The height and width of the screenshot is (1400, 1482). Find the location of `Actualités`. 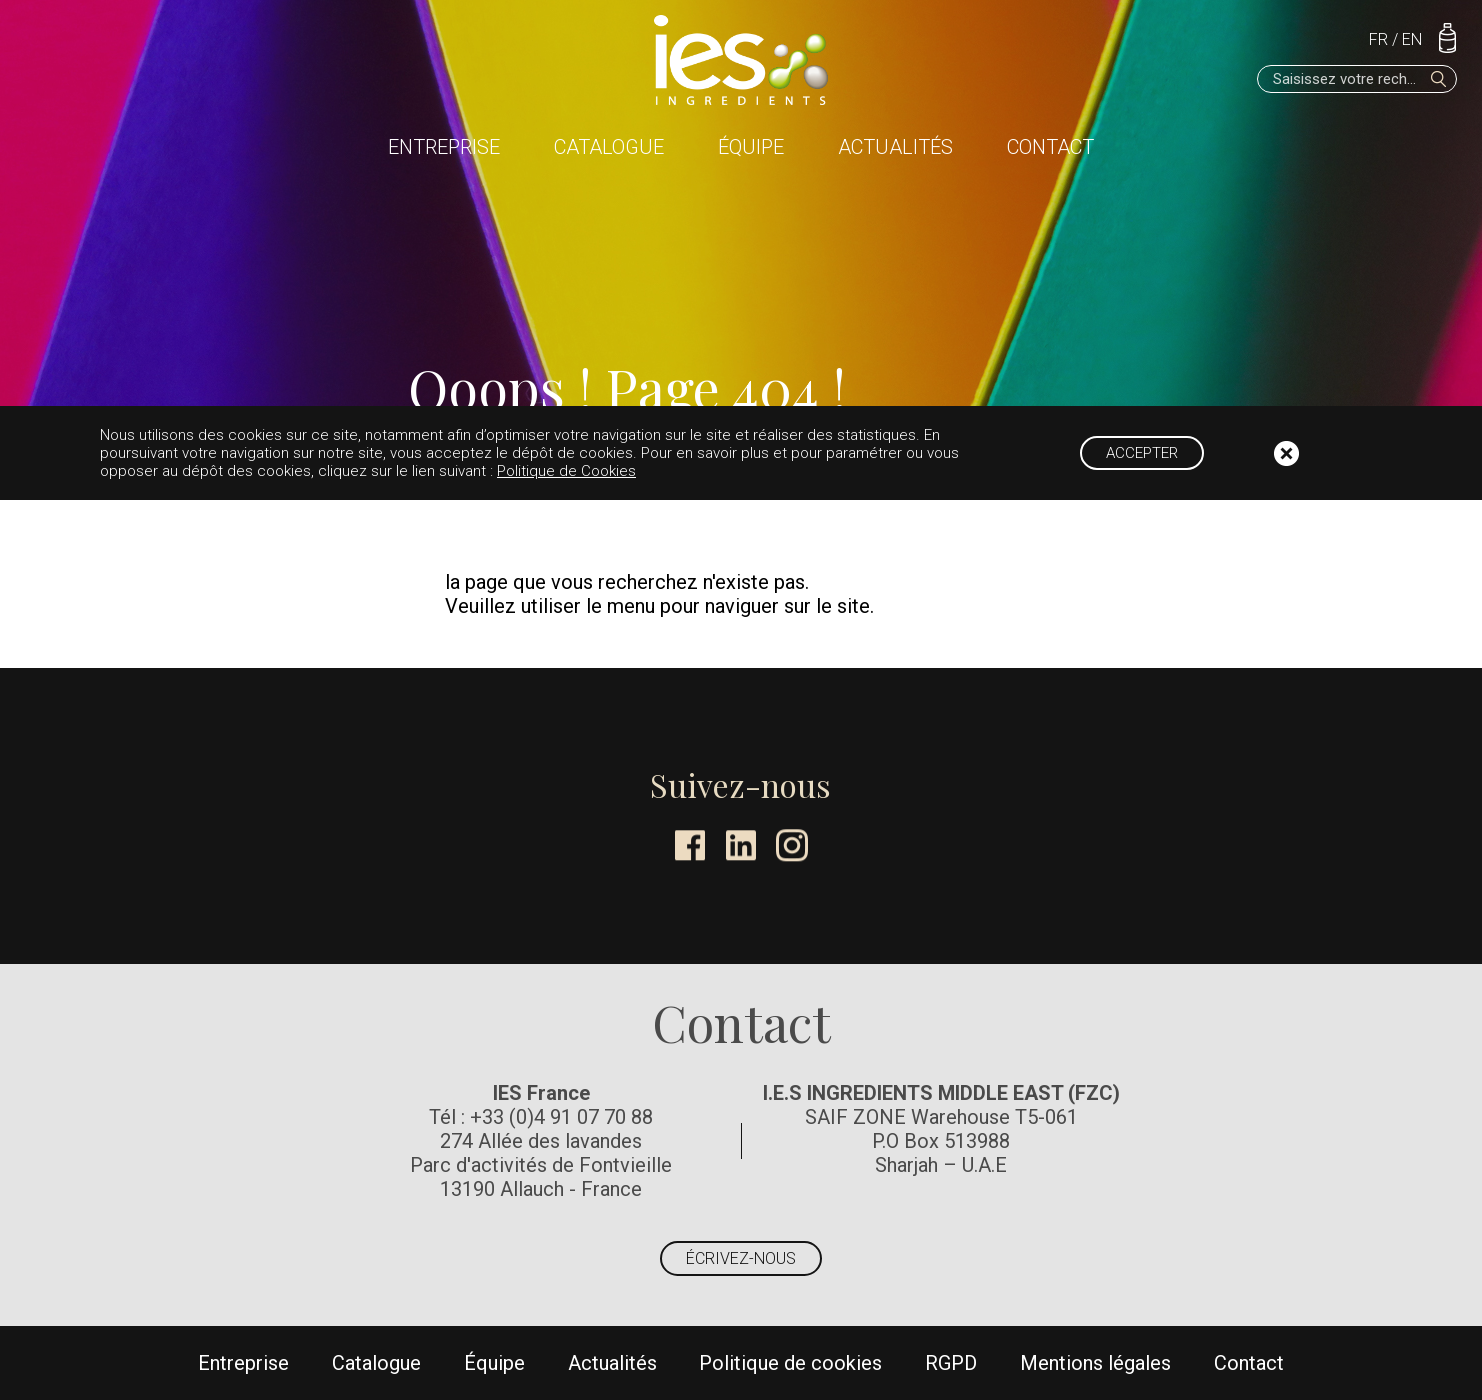

Actualités is located at coordinates (895, 147).